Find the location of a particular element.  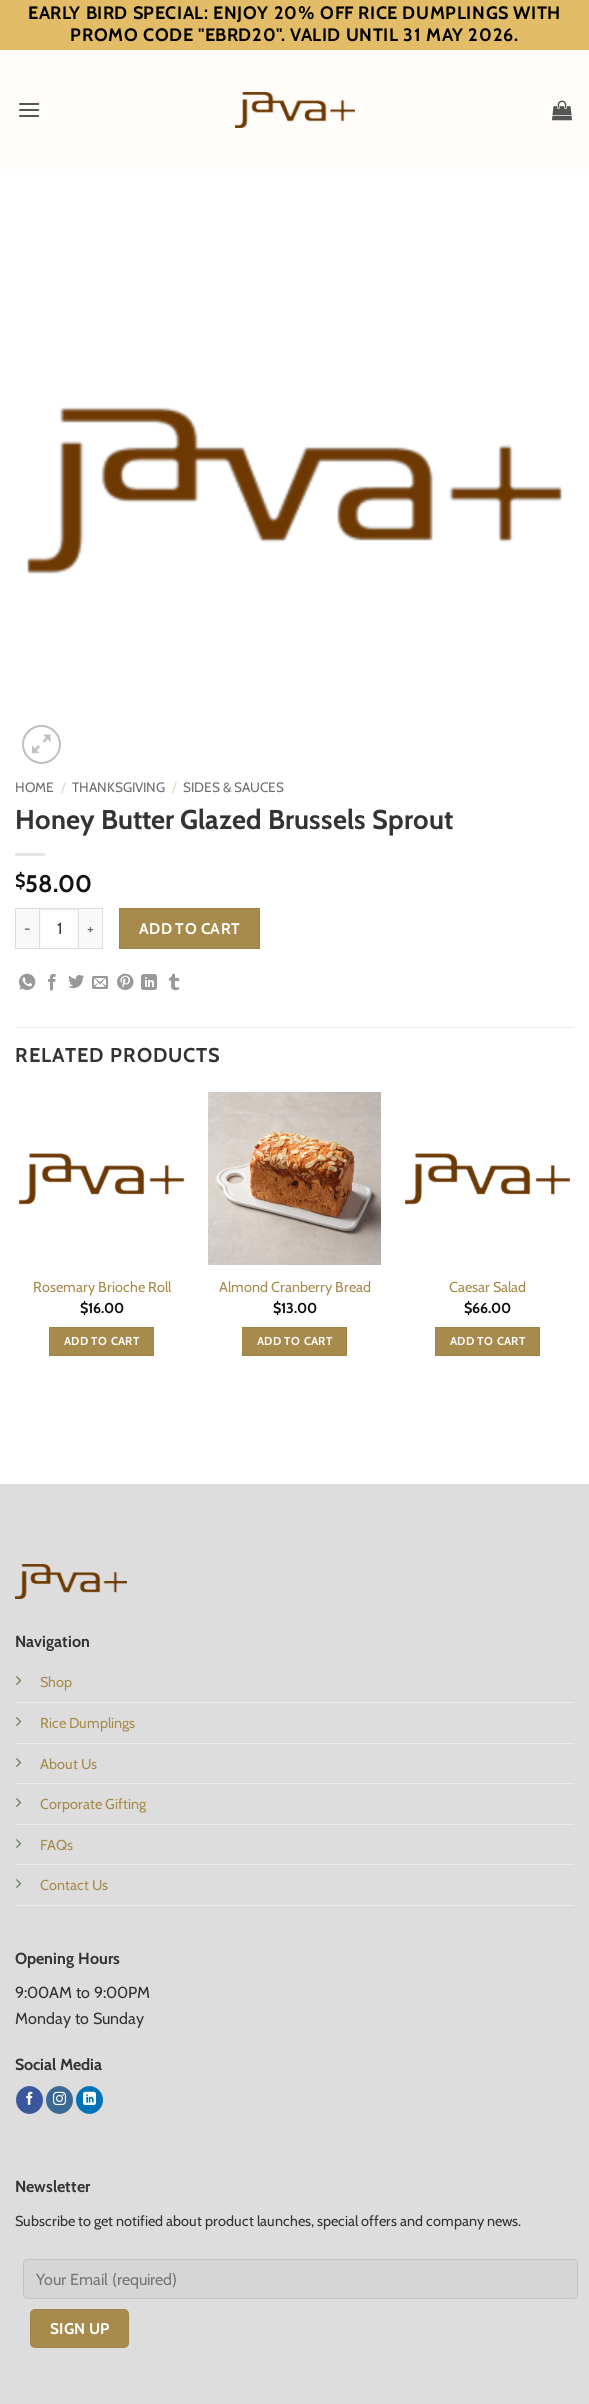

About Us is located at coordinates (68, 1764).